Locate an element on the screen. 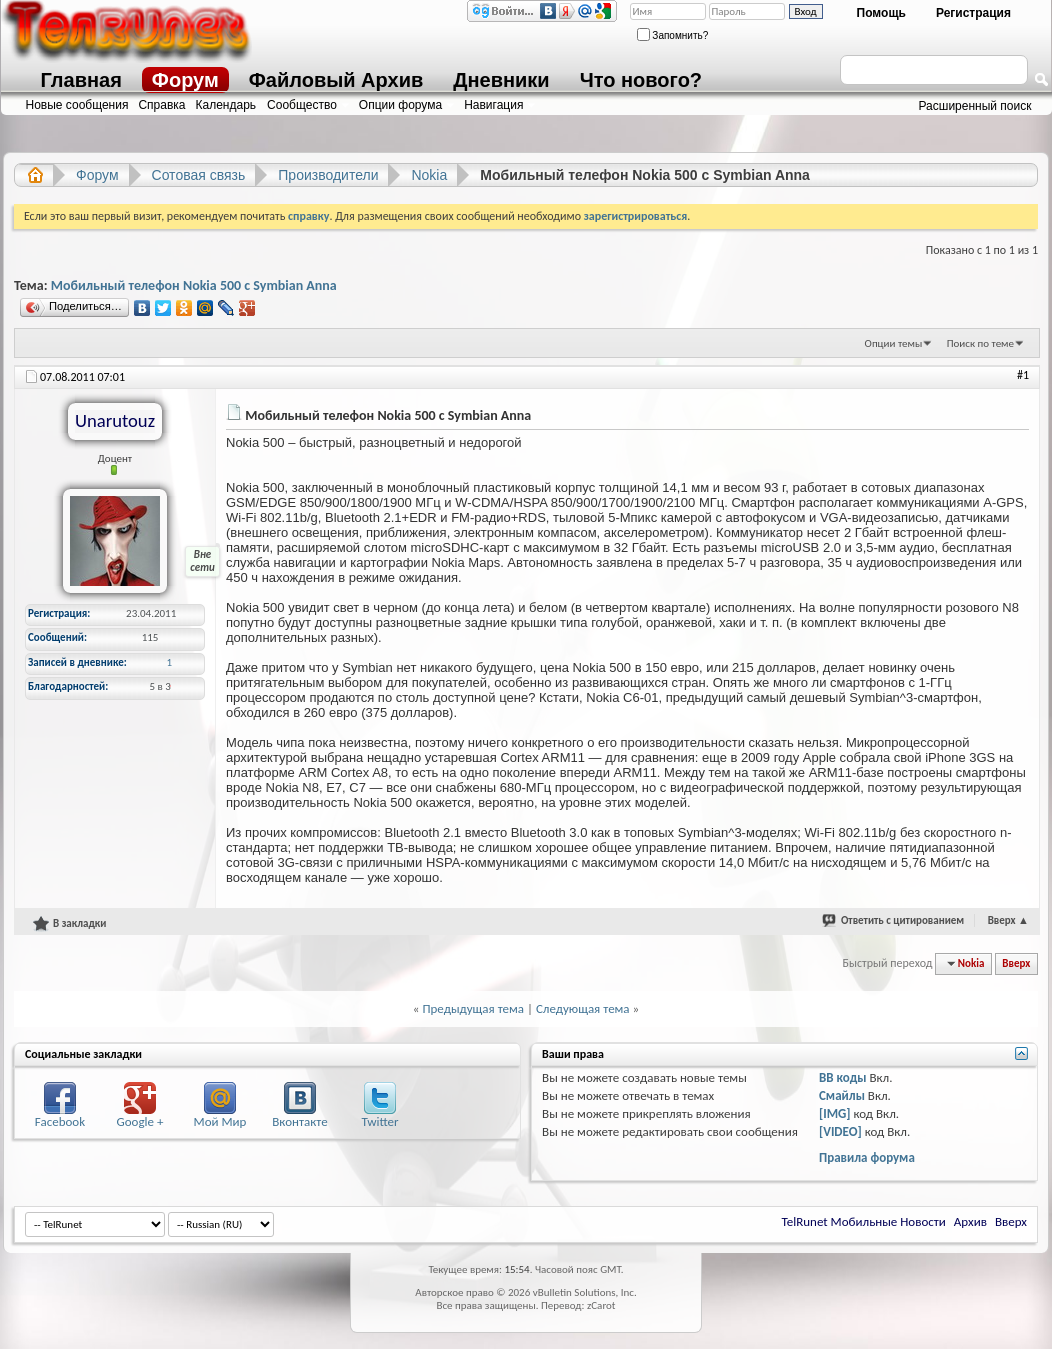 Image resolution: width=1052 pixels, height=1349 pixels. Расширенный поиск is located at coordinates (975, 106).